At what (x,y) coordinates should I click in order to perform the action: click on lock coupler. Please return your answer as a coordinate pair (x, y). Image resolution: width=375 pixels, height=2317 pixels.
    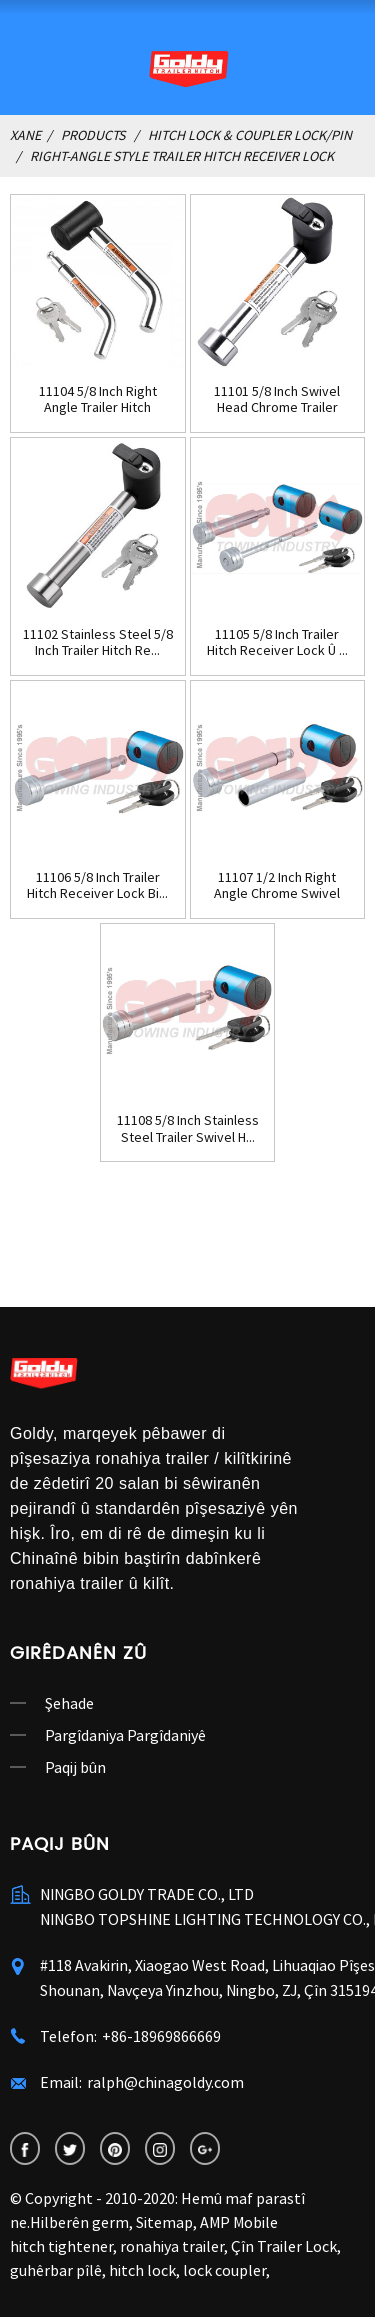
    Looking at the image, I should click on (224, 2270).